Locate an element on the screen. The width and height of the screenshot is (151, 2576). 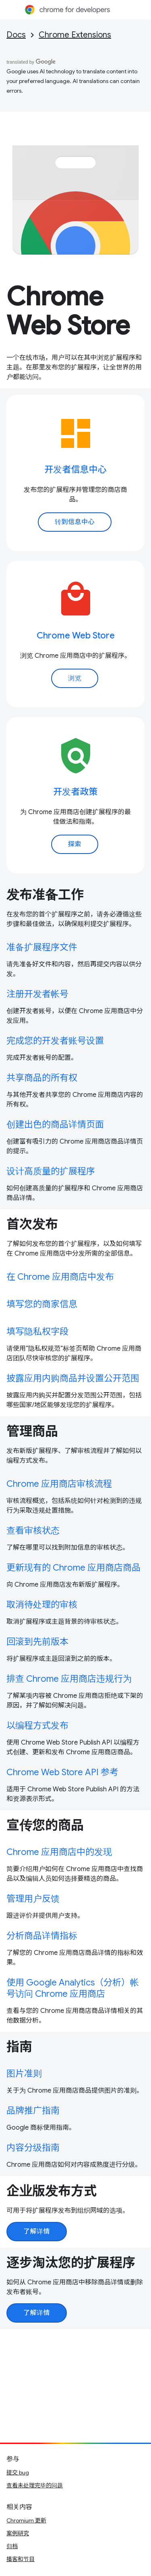
了解详情 is located at coordinates (36, 2232).